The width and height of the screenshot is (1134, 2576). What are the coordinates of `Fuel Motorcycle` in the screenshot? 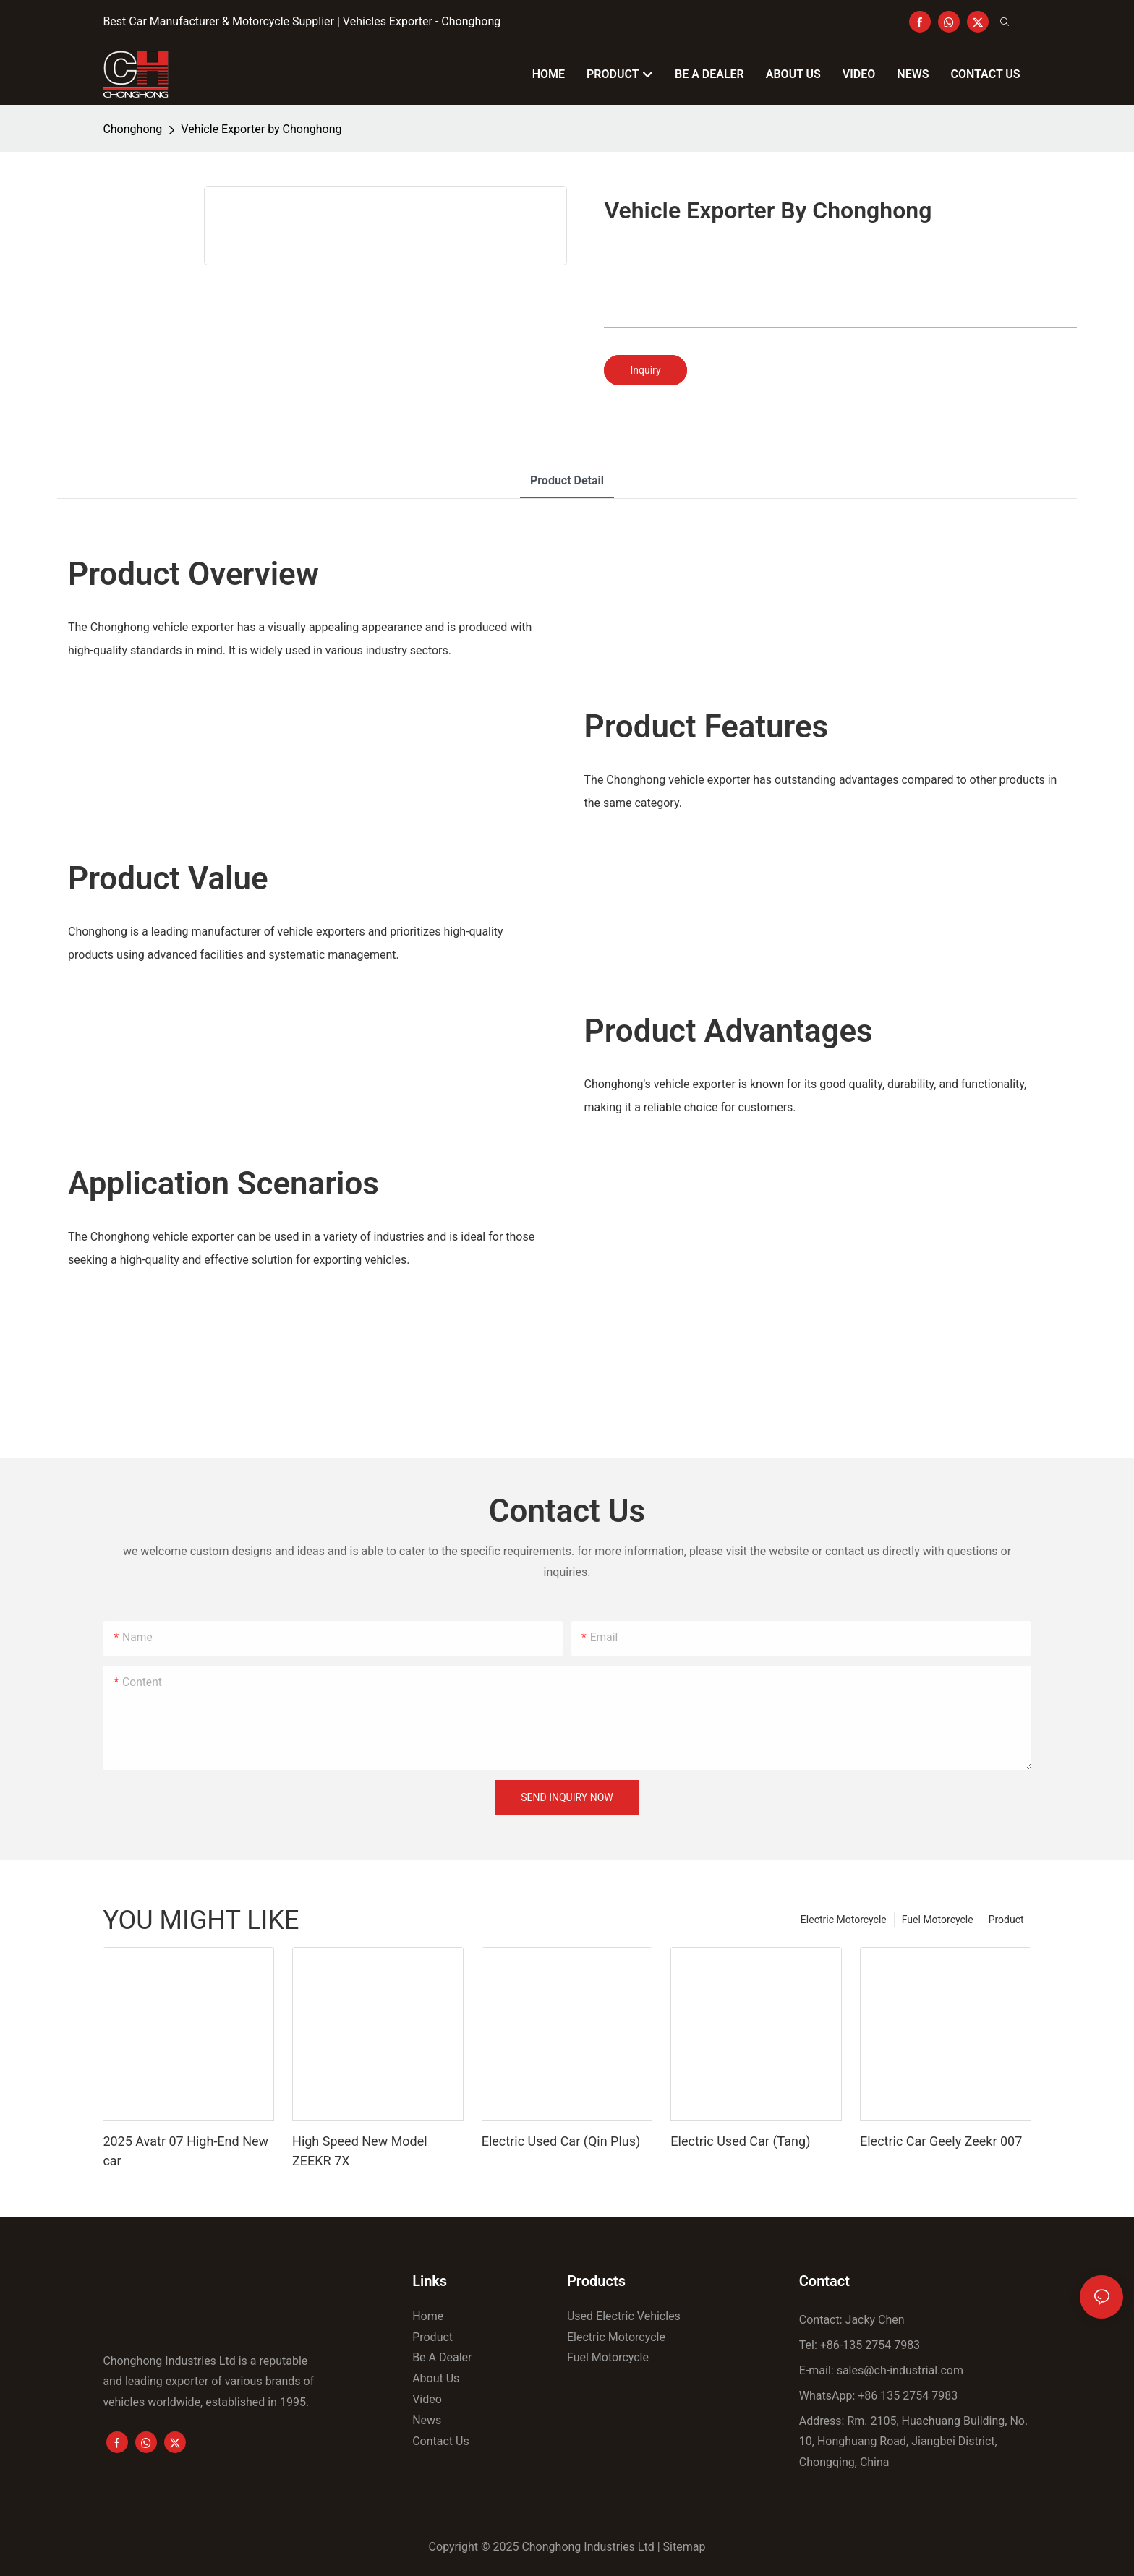 It's located at (937, 1919).